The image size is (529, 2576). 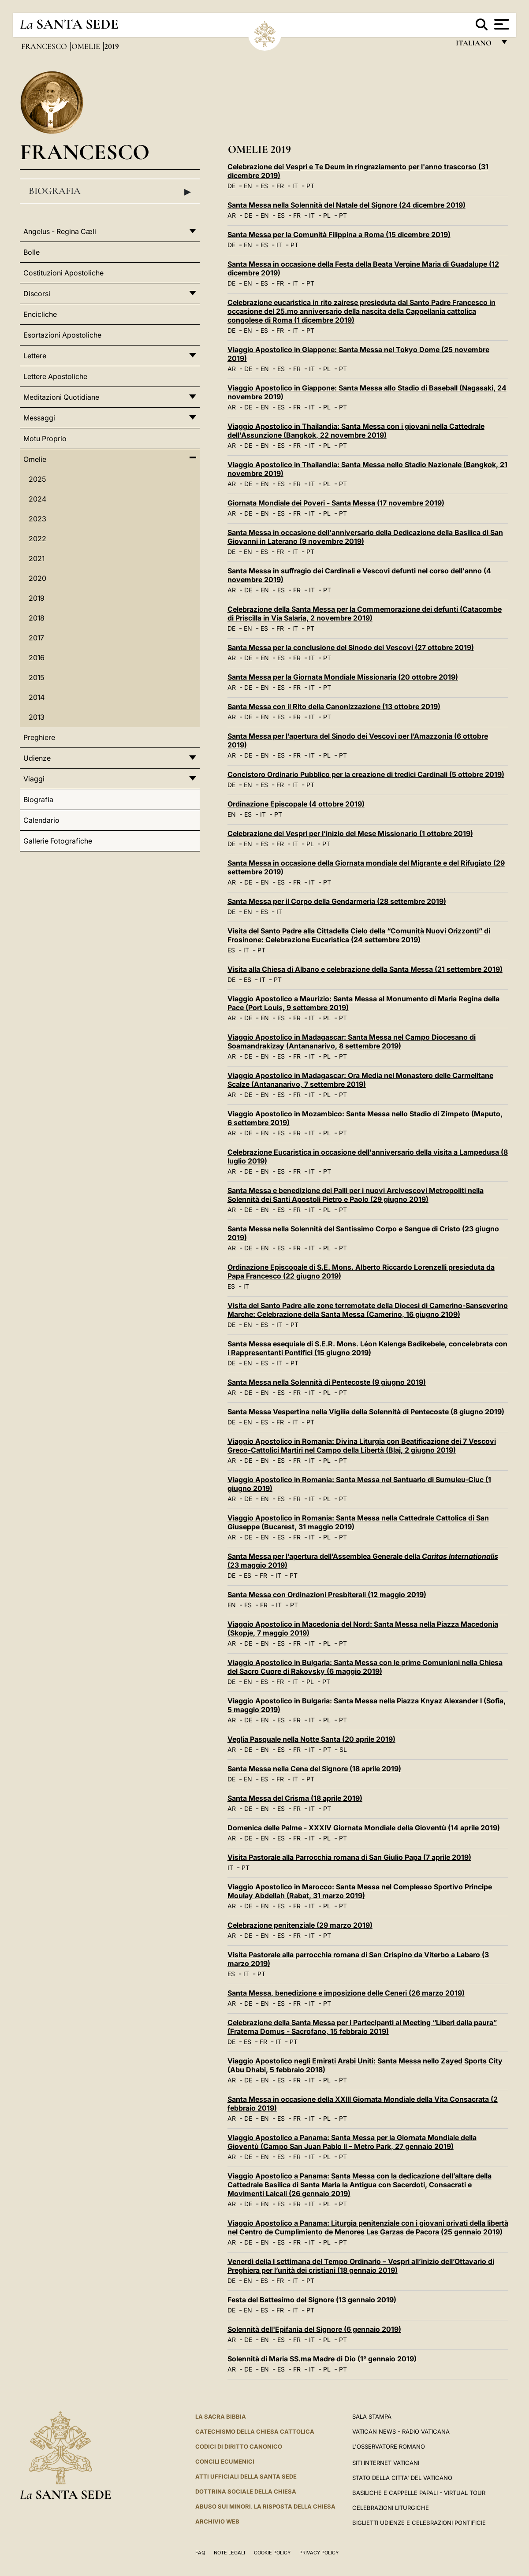 I want to click on Lettere, so click(x=34, y=355).